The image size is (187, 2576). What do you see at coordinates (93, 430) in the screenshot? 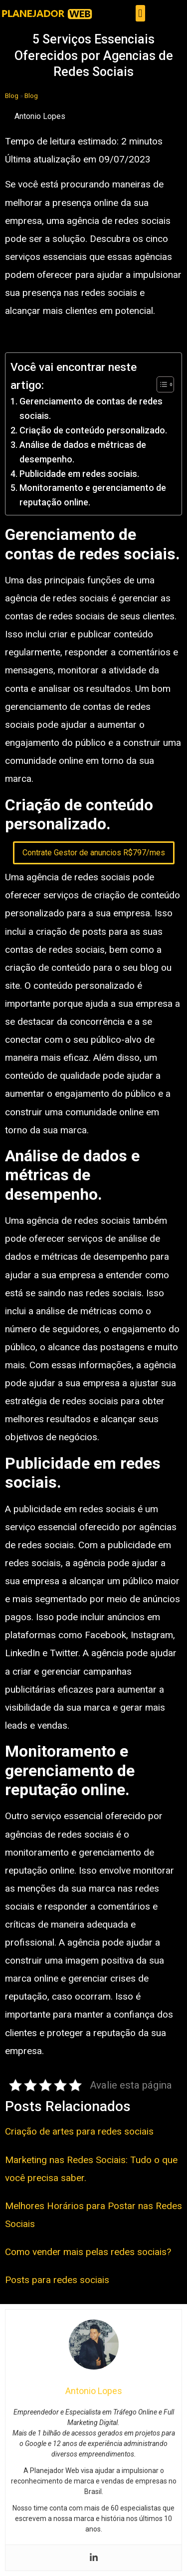
I see `Criação de conteúdo personalizado.` at bounding box center [93, 430].